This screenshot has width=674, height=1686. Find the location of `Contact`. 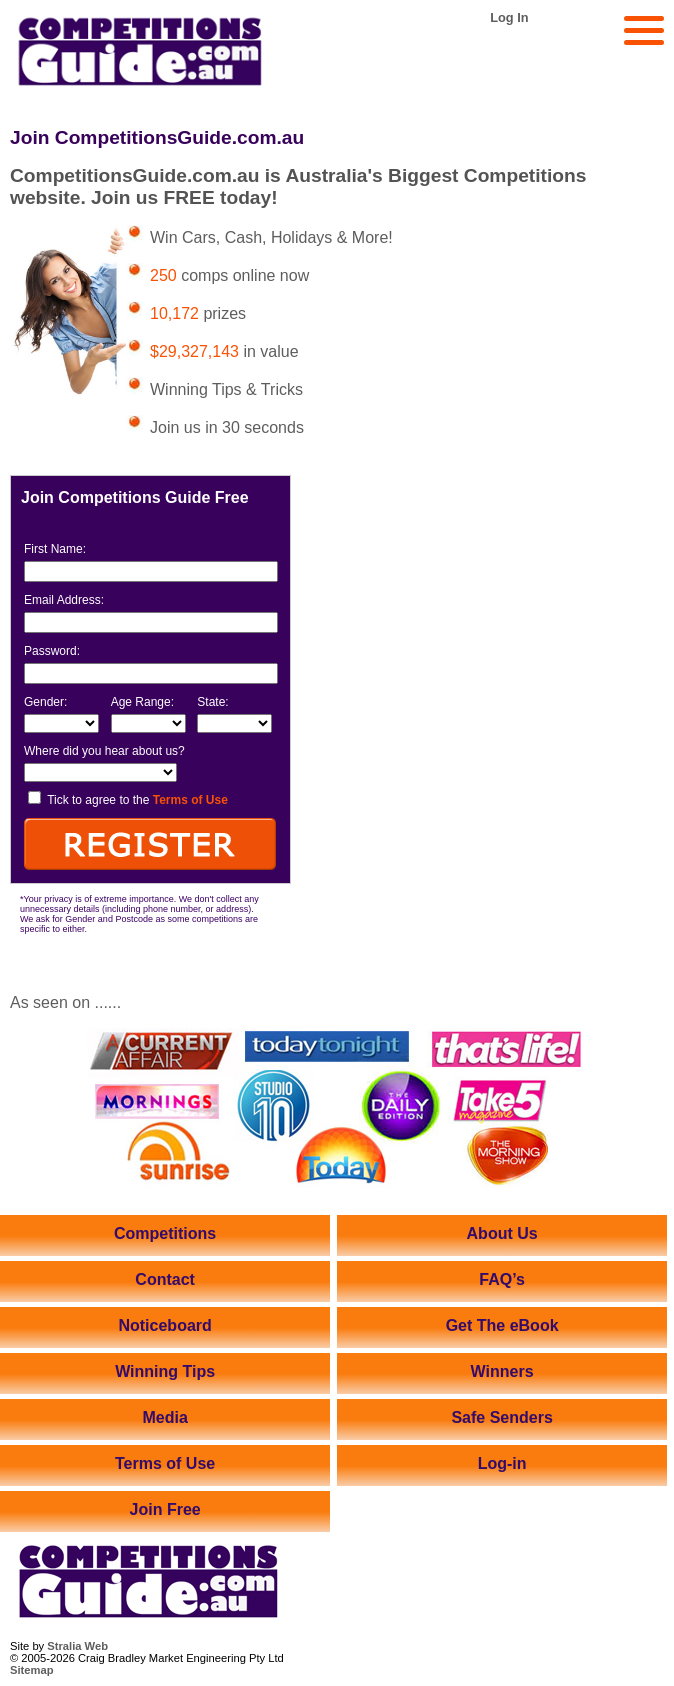

Contact is located at coordinates (165, 1279).